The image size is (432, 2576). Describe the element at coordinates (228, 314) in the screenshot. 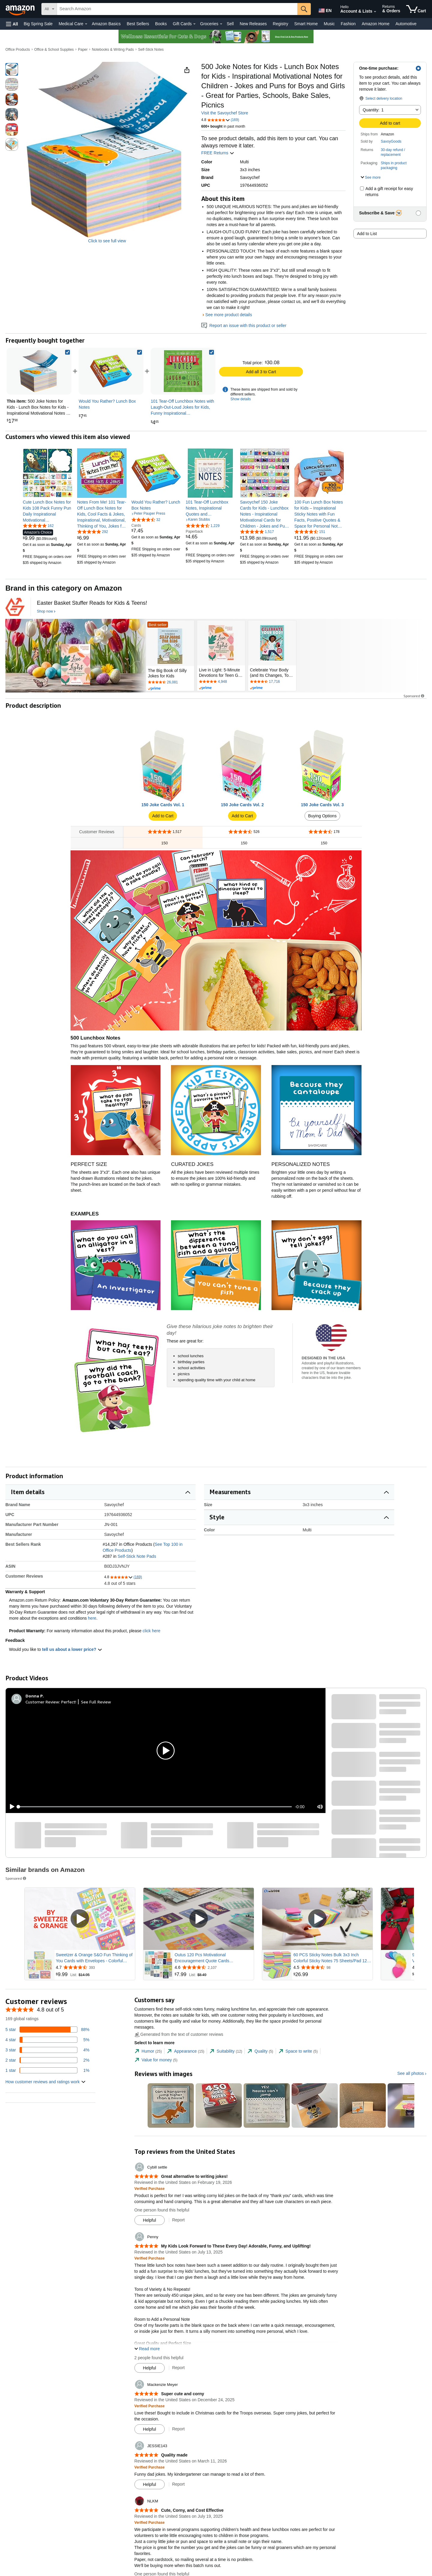

I see `See more product details` at that location.